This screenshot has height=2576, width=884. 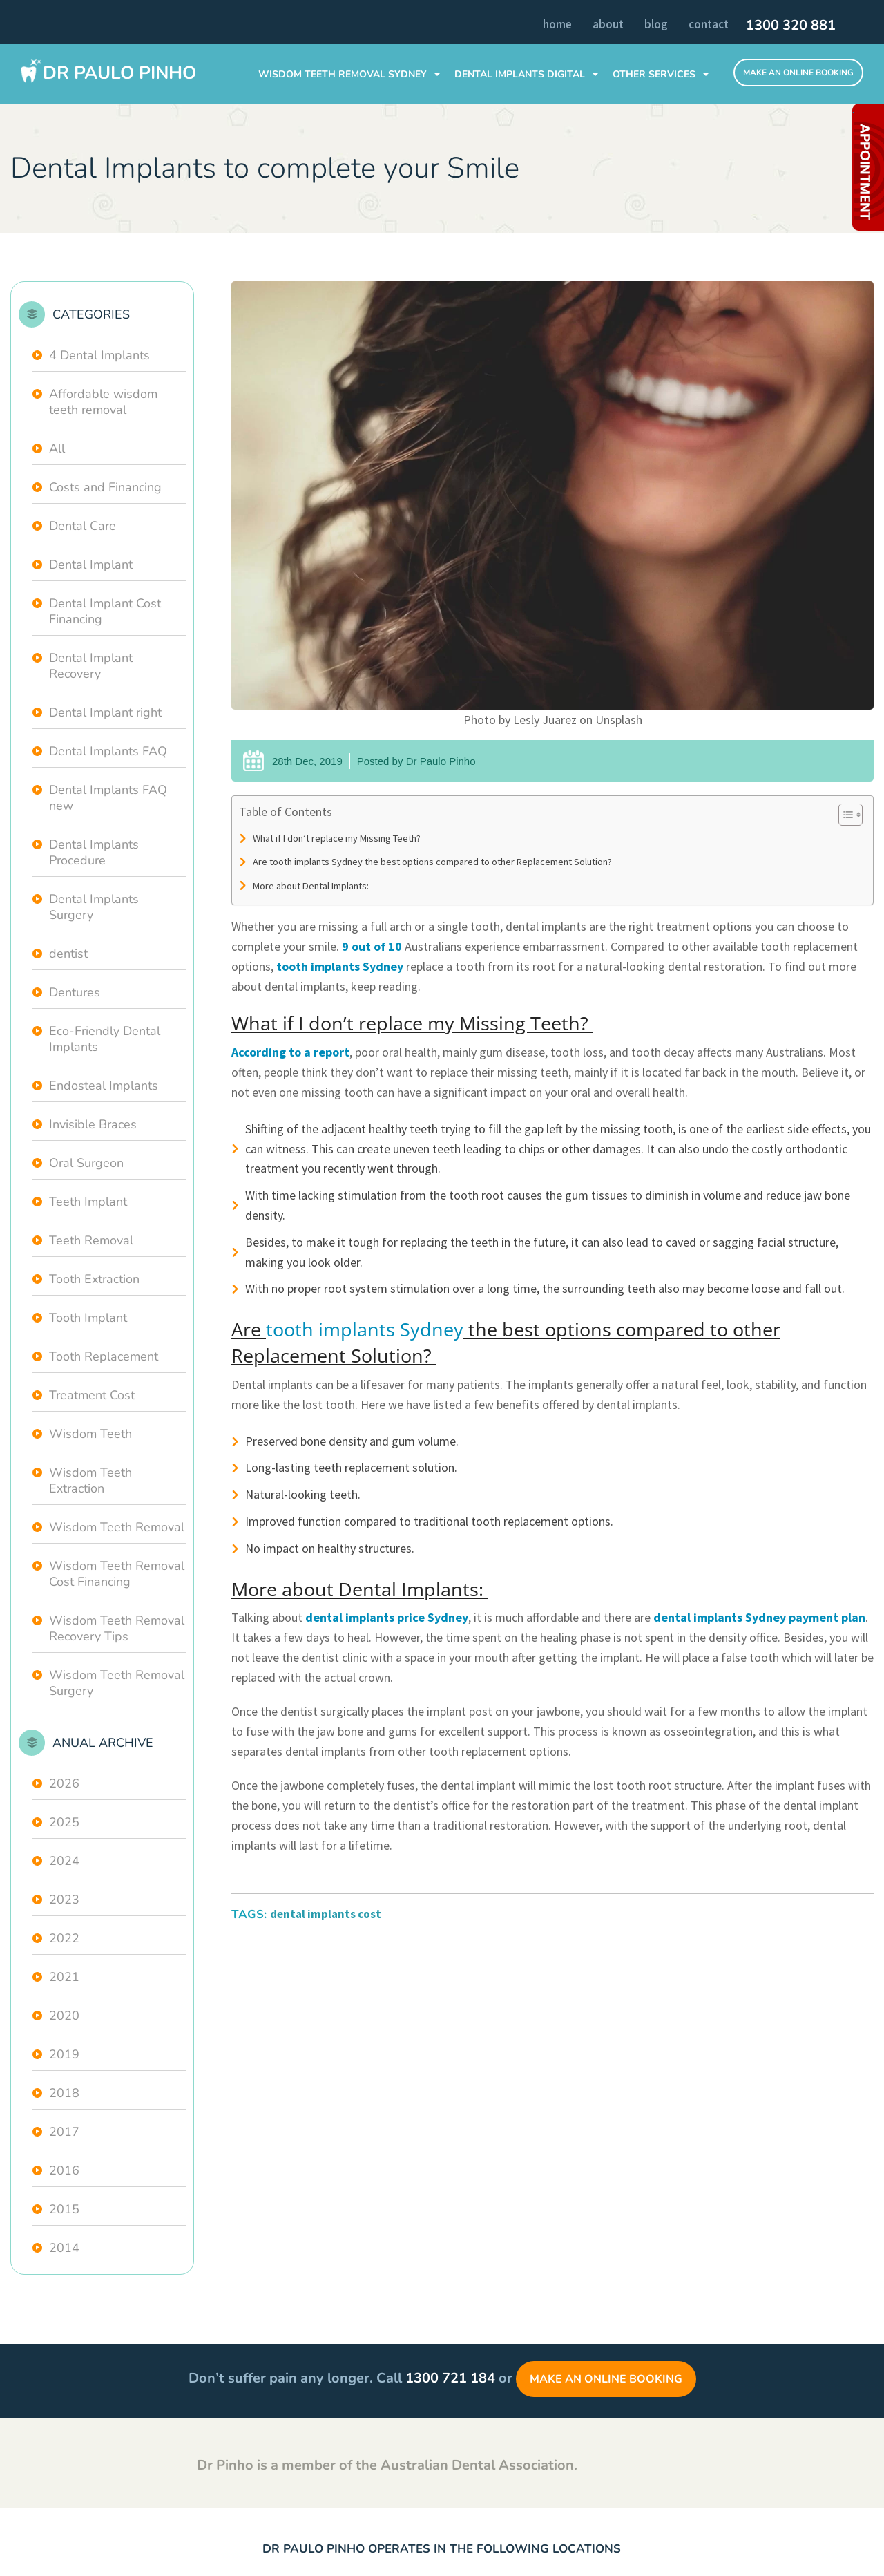 What do you see at coordinates (91, 1240) in the screenshot?
I see `Teeth Removal` at bounding box center [91, 1240].